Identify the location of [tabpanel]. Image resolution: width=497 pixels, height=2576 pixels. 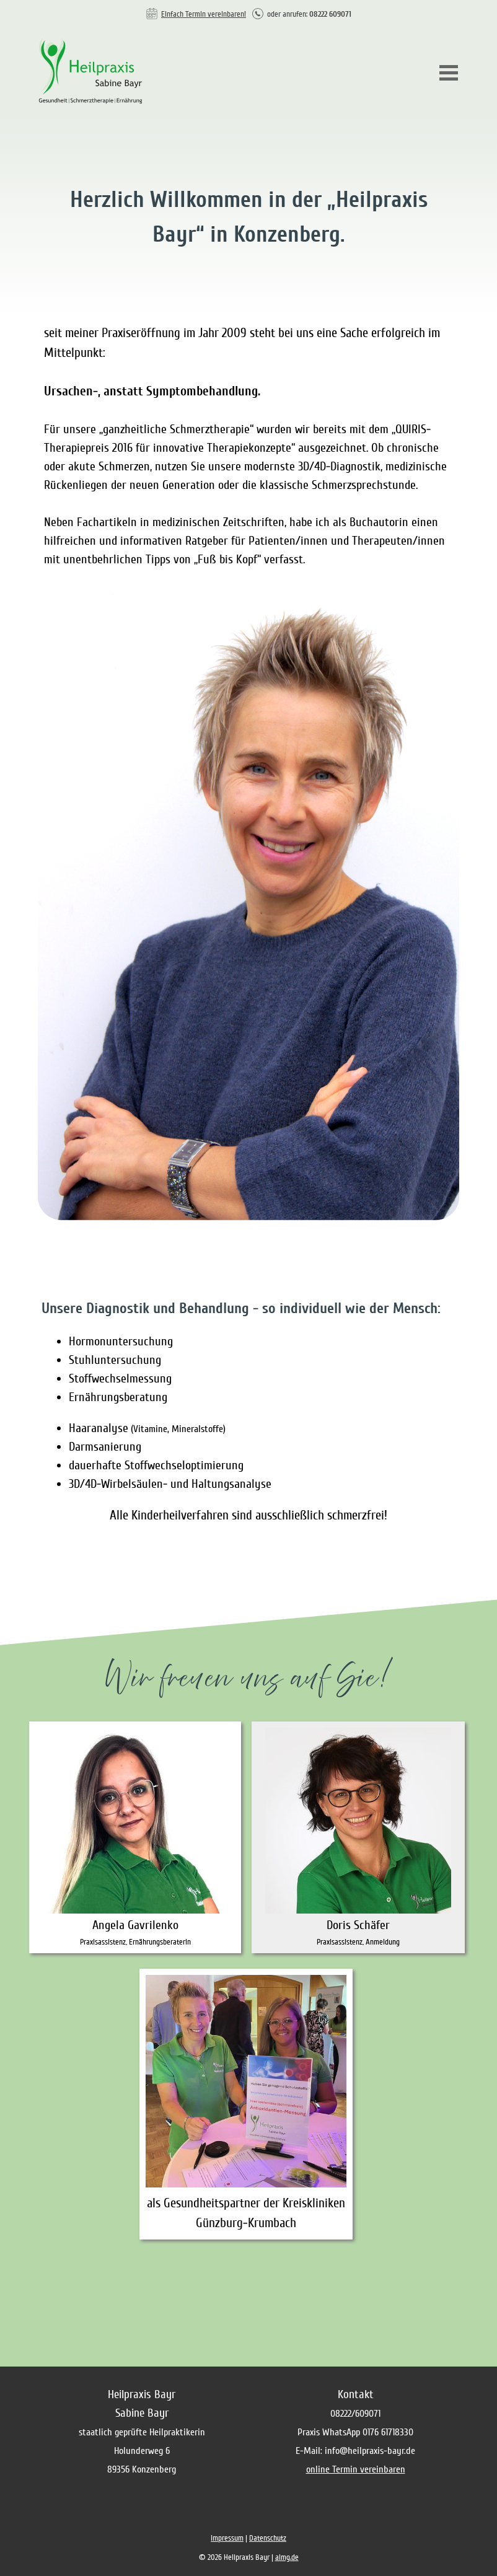
(248, 13).